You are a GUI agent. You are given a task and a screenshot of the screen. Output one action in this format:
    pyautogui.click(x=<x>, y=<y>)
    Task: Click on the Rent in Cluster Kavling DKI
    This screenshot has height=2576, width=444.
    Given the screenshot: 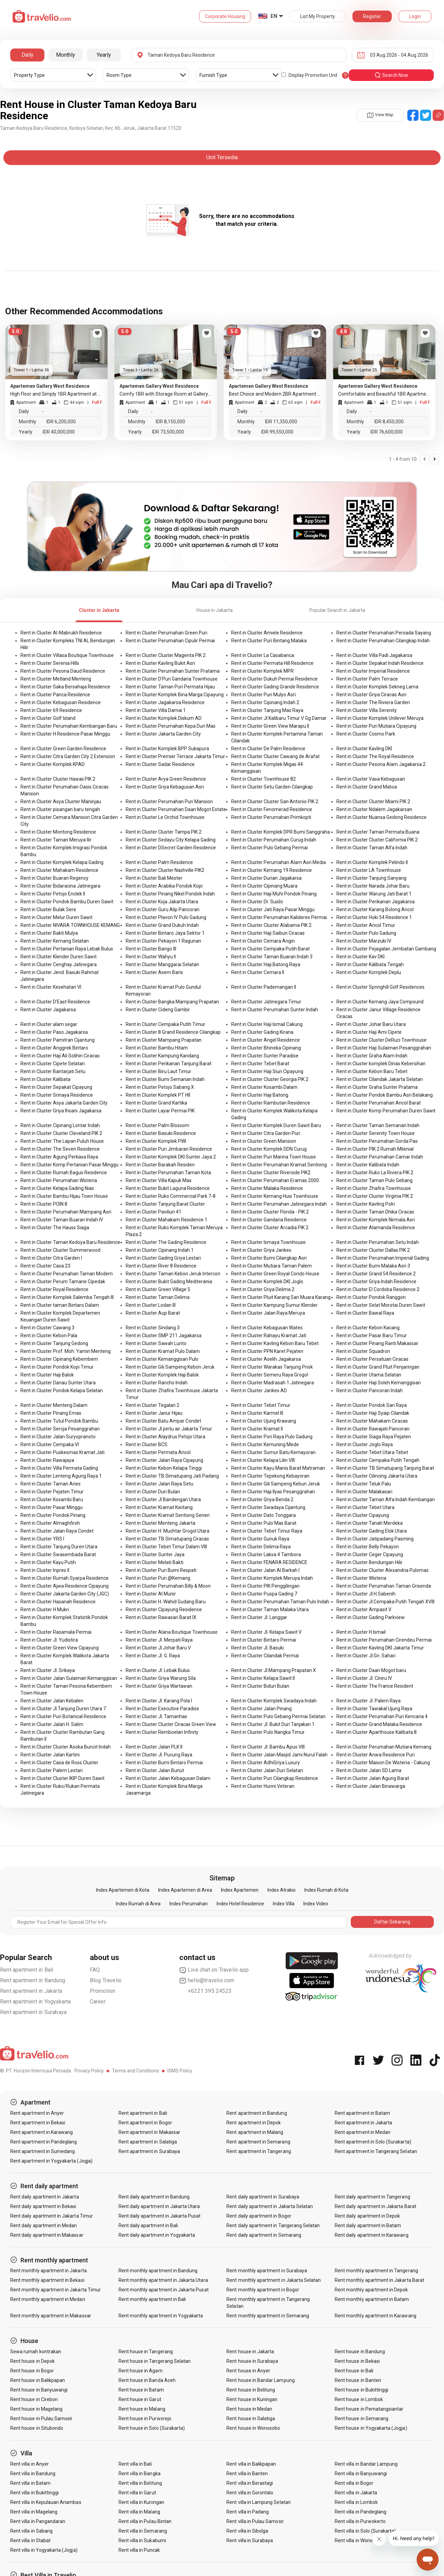 What is the action you would take?
    pyautogui.click(x=364, y=748)
    